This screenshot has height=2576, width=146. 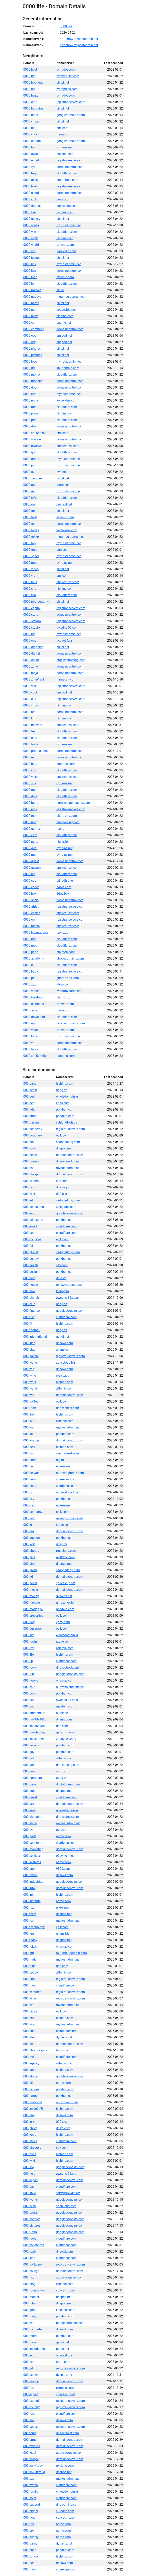 I want to click on whoisdomain.kr, so click(x=67, y=1096).